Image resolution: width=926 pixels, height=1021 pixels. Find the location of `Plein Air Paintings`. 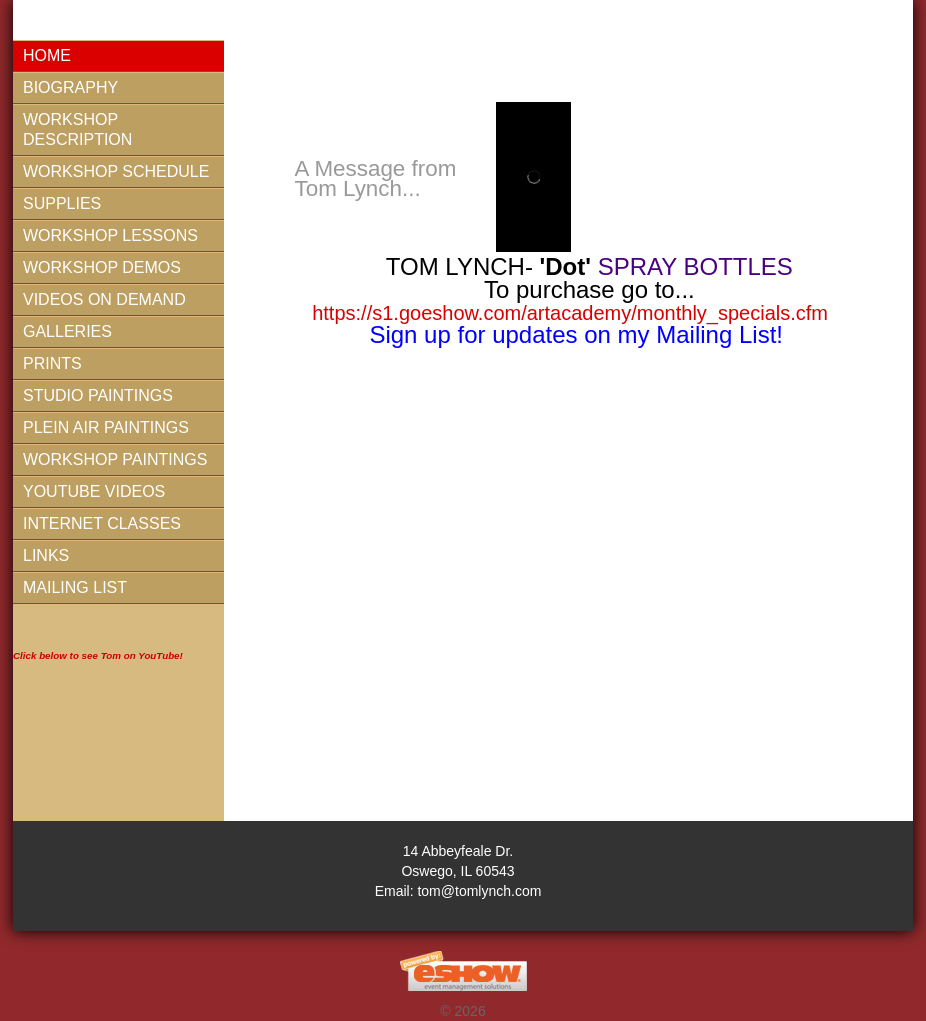

Plein Air Paintings is located at coordinates (106, 427).